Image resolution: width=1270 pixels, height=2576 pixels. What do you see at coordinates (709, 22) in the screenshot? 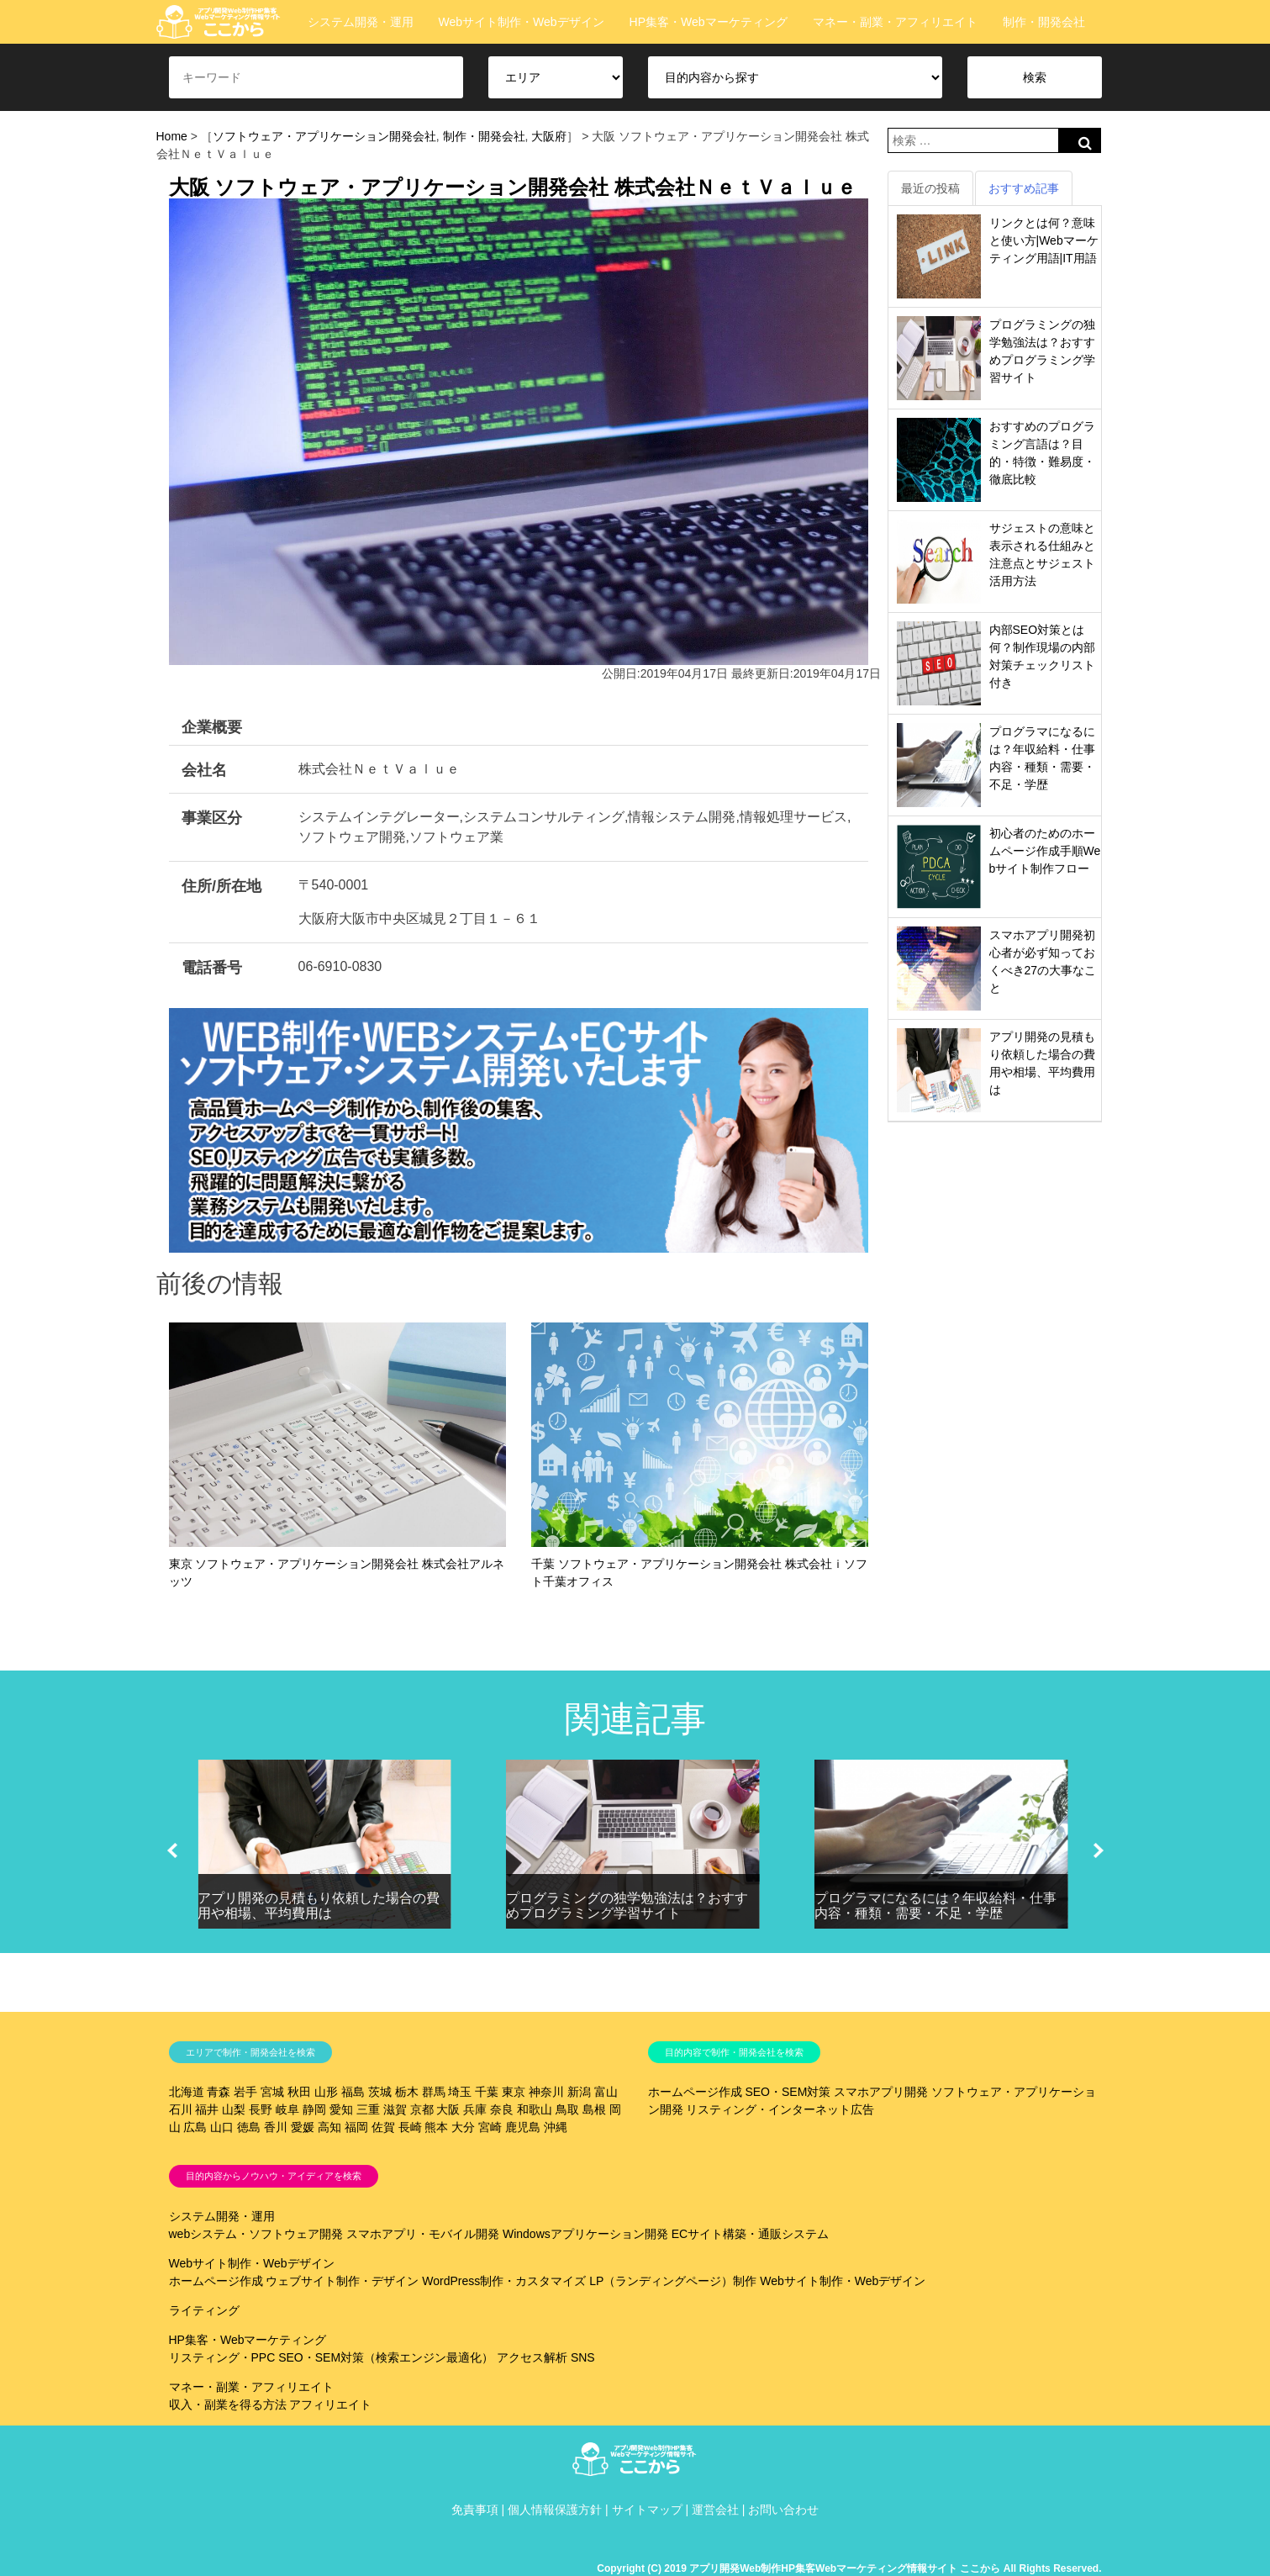
I see `HP集客・Webマーケティング` at bounding box center [709, 22].